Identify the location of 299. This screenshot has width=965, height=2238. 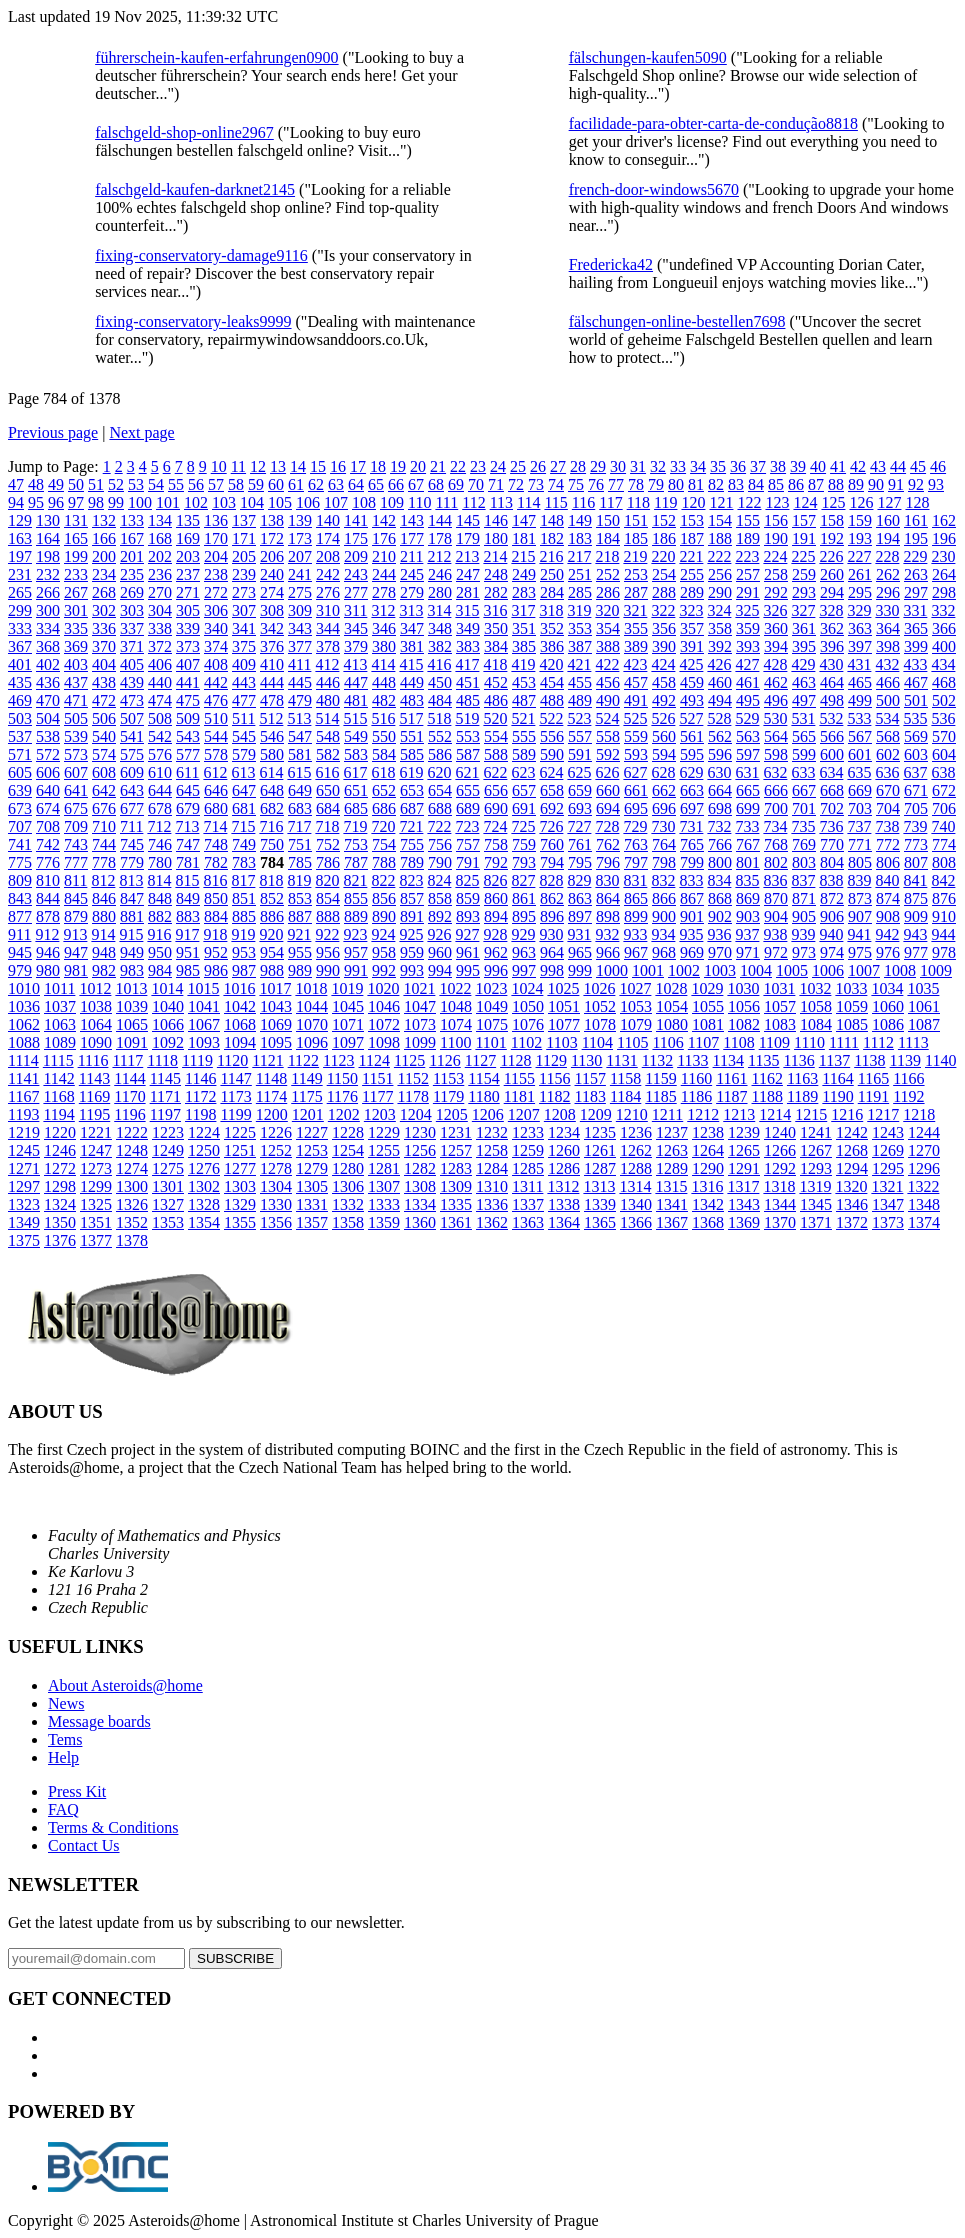
(20, 610).